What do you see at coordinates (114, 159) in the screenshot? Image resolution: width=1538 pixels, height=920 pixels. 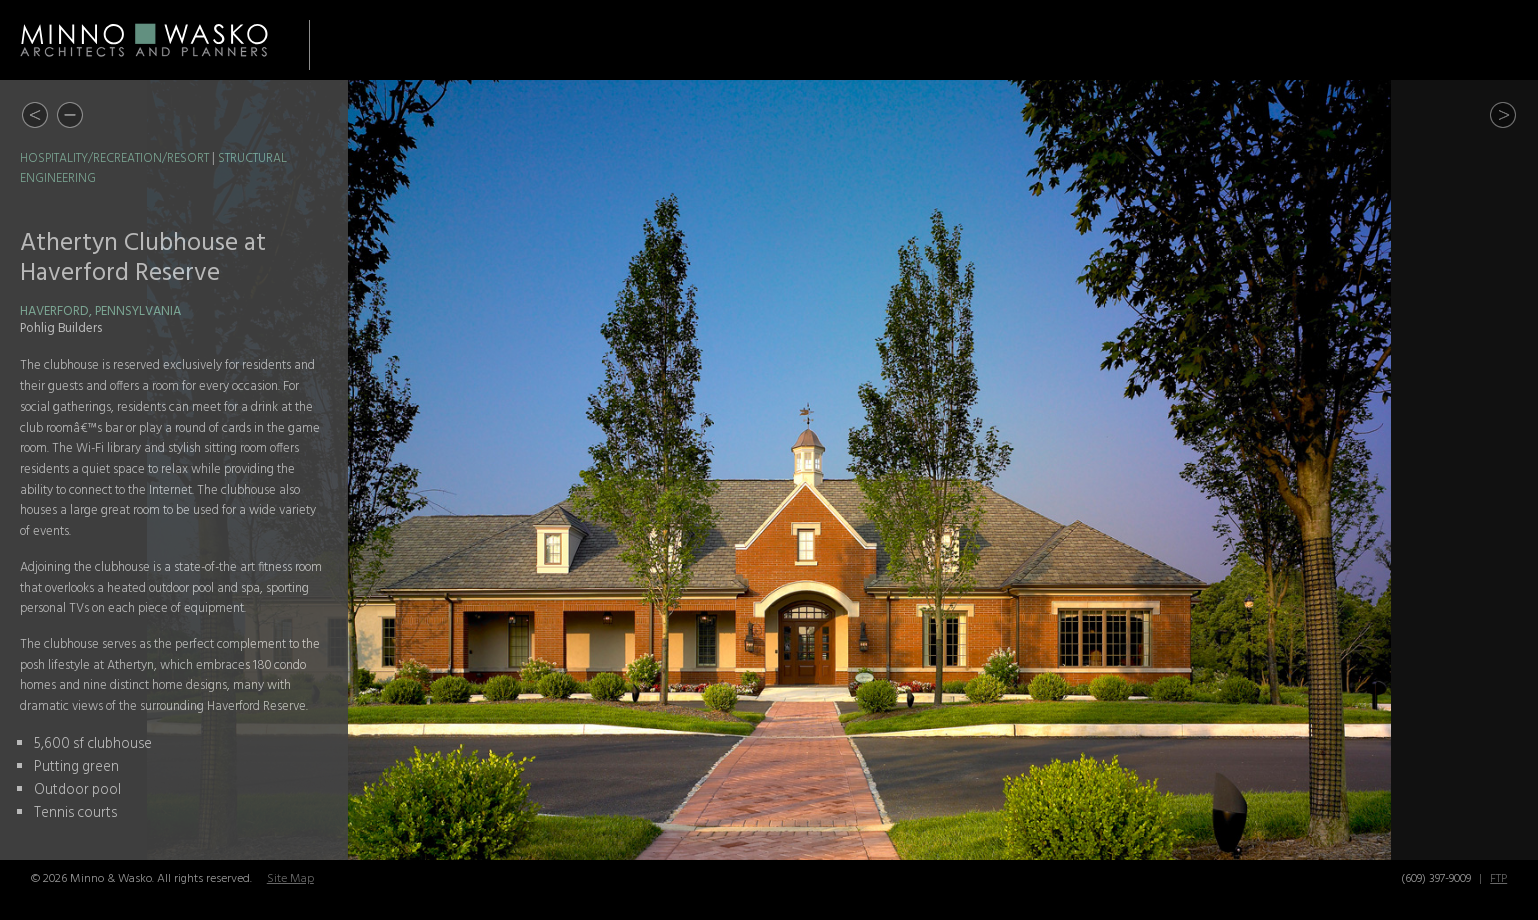 I see `Hospitality/Recreation/Resort` at bounding box center [114, 159].